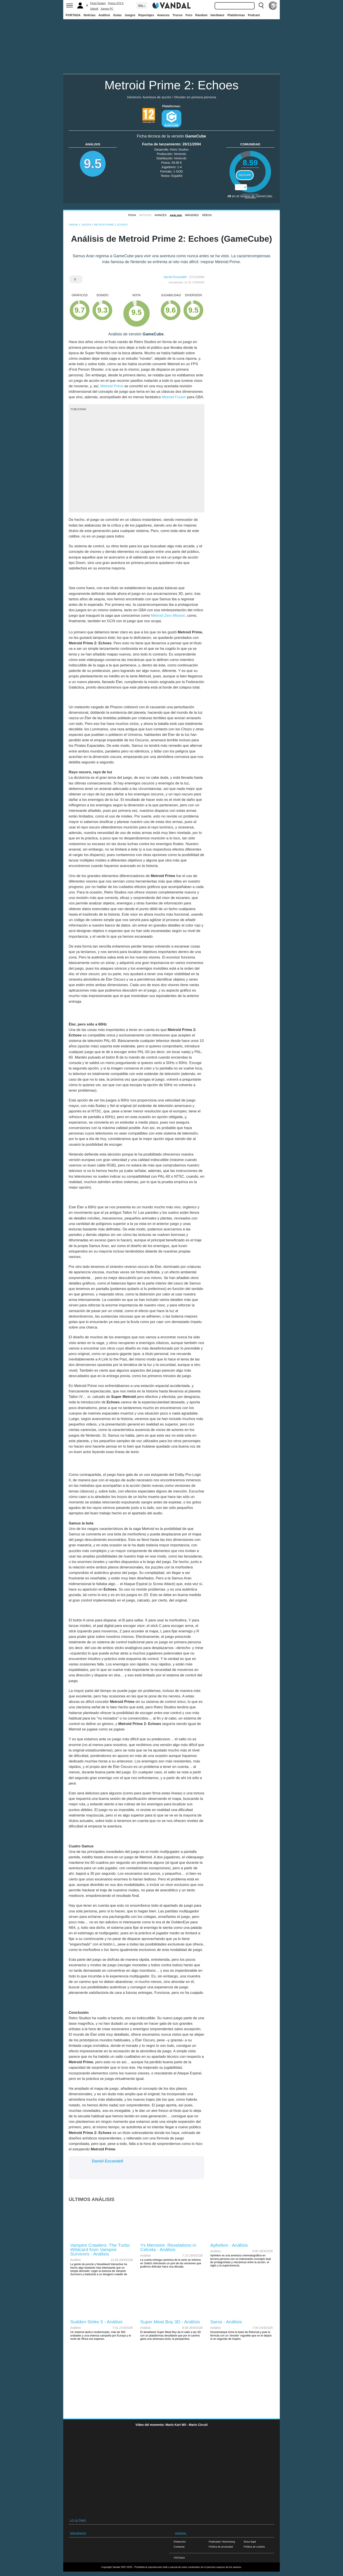 The height and width of the screenshot is (2576, 343). Describe the element at coordinates (250, 197) in the screenshot. I see `votos` at that location.